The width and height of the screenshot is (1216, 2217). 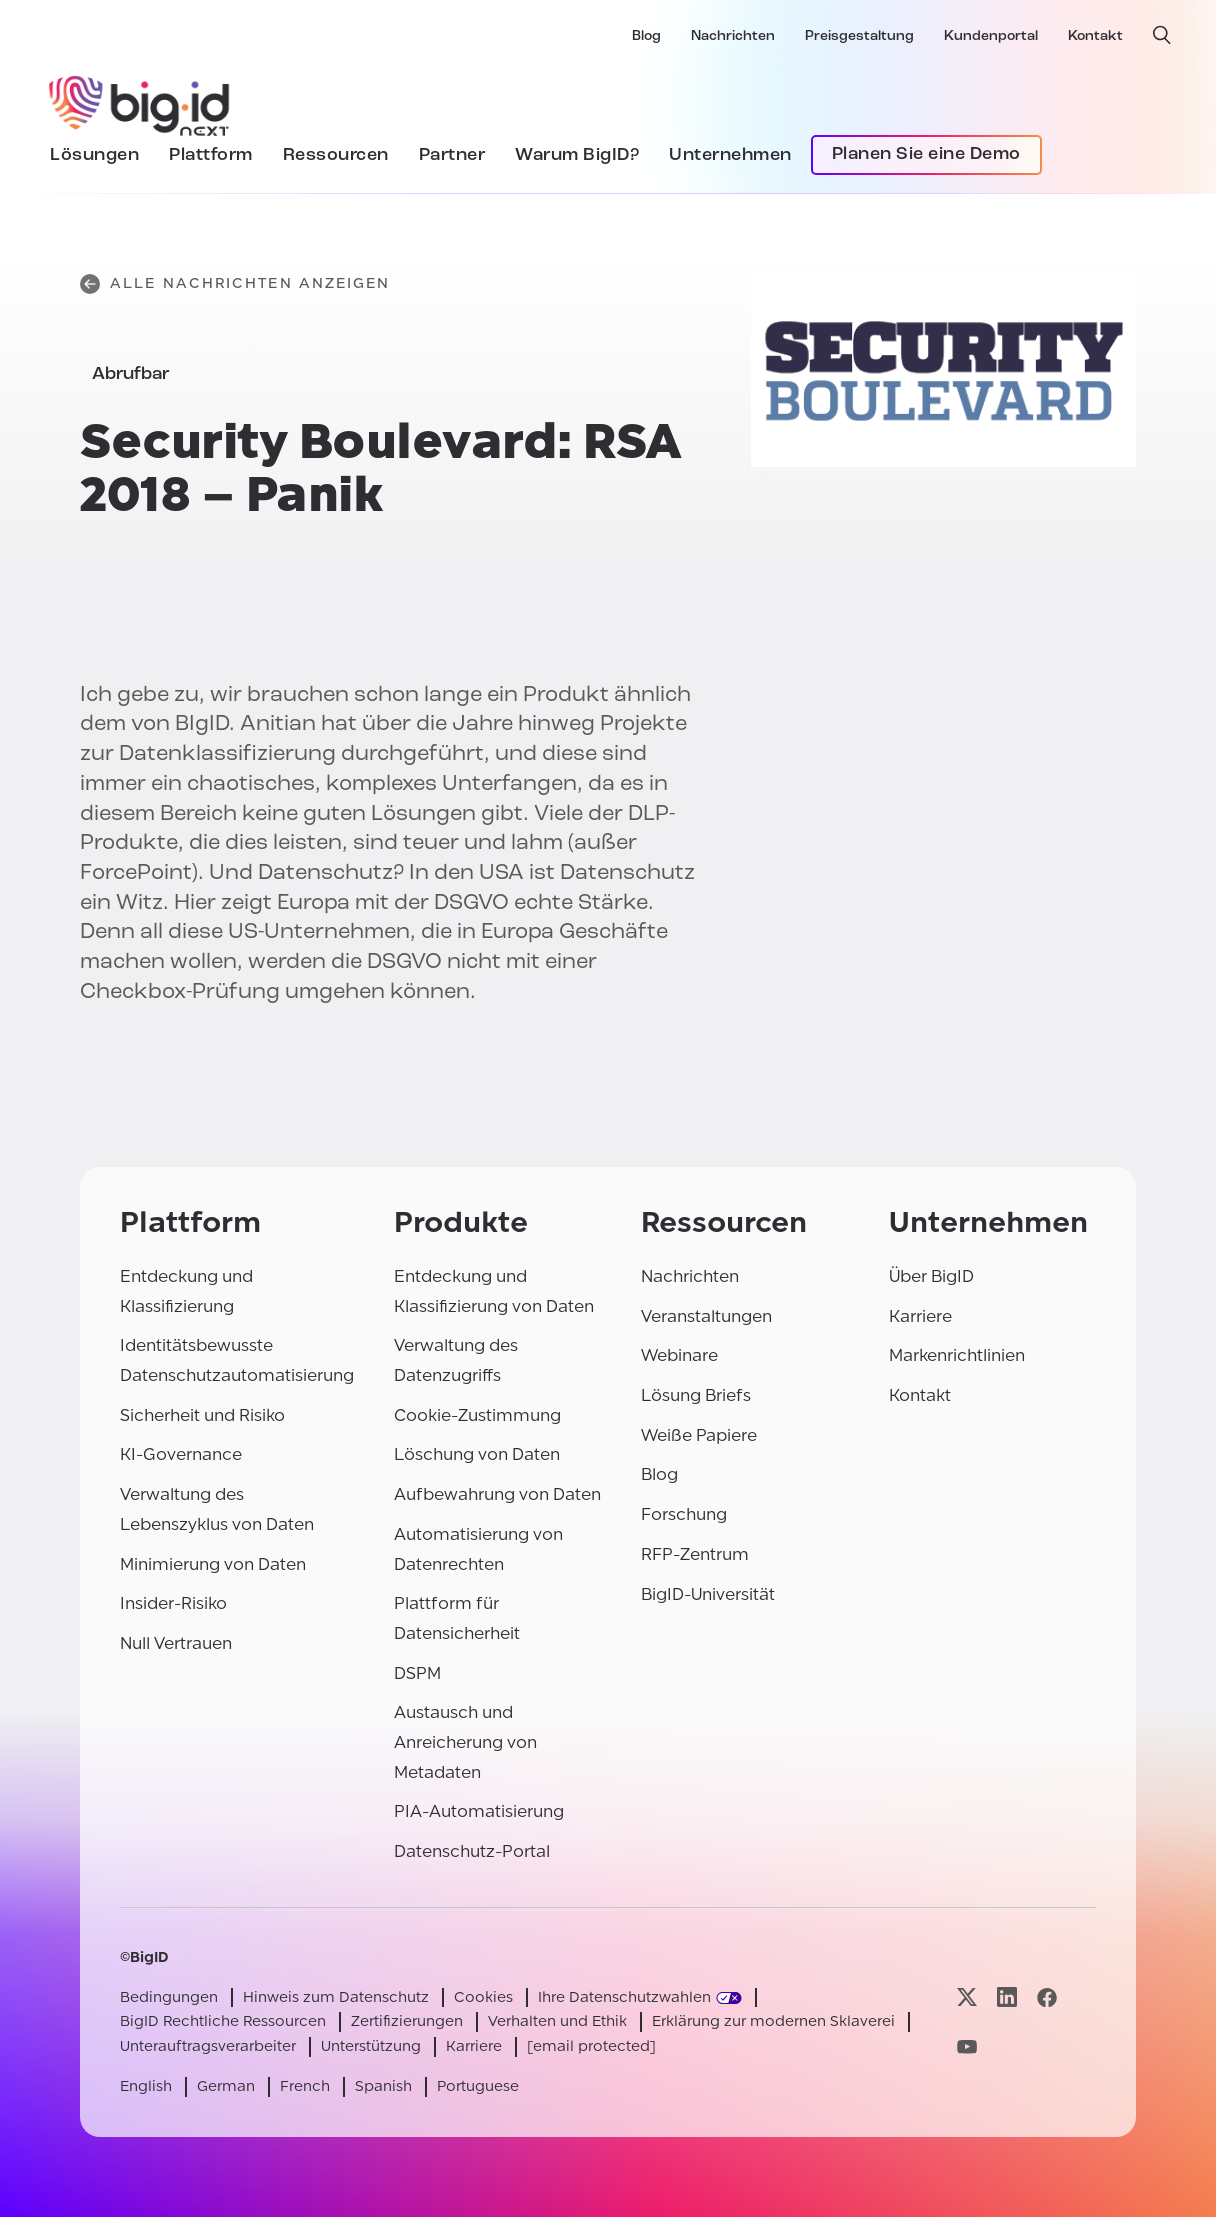 I want to click on Markenrichtlinien, so click(x=957, y=1355).